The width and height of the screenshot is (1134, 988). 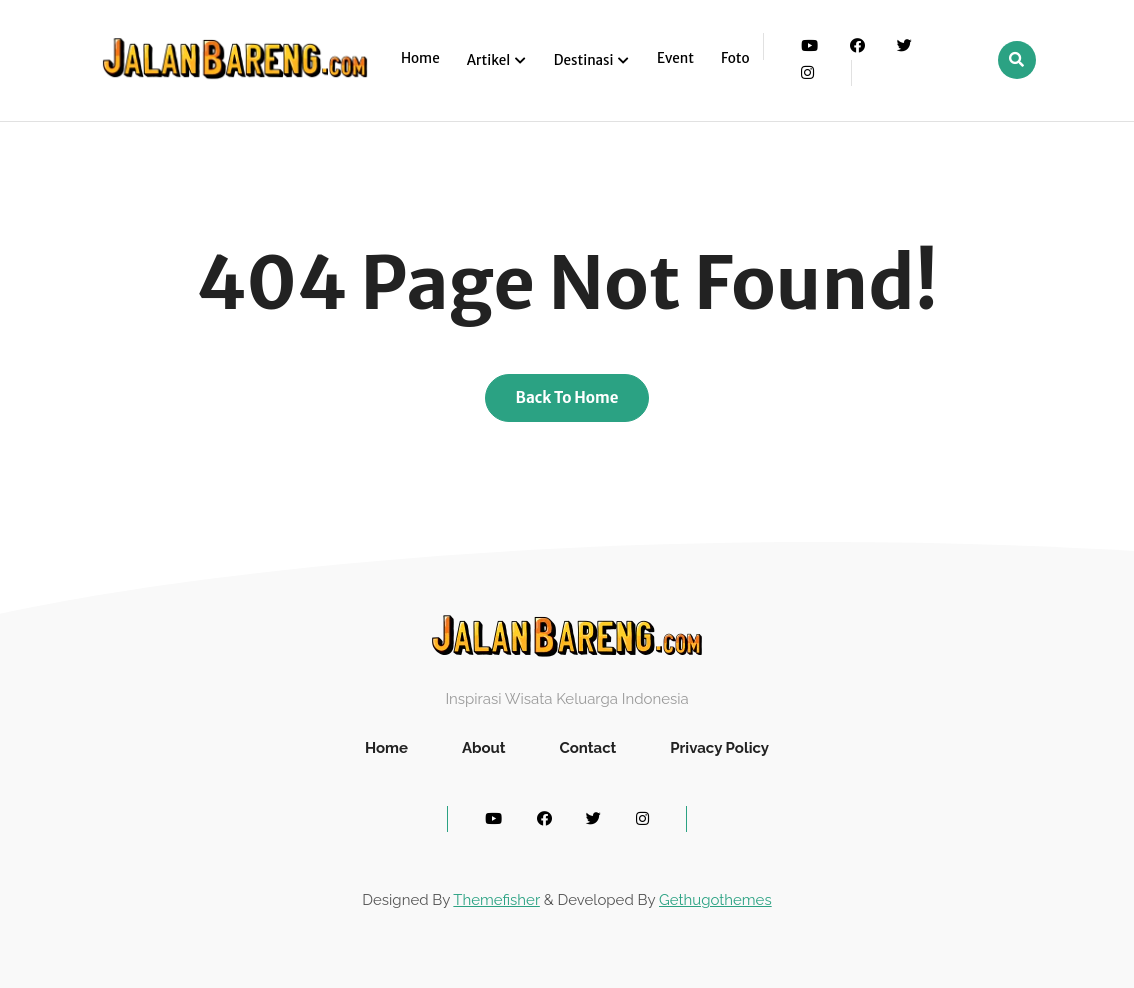 I want to click on Contact, so click(x=587, y=748).